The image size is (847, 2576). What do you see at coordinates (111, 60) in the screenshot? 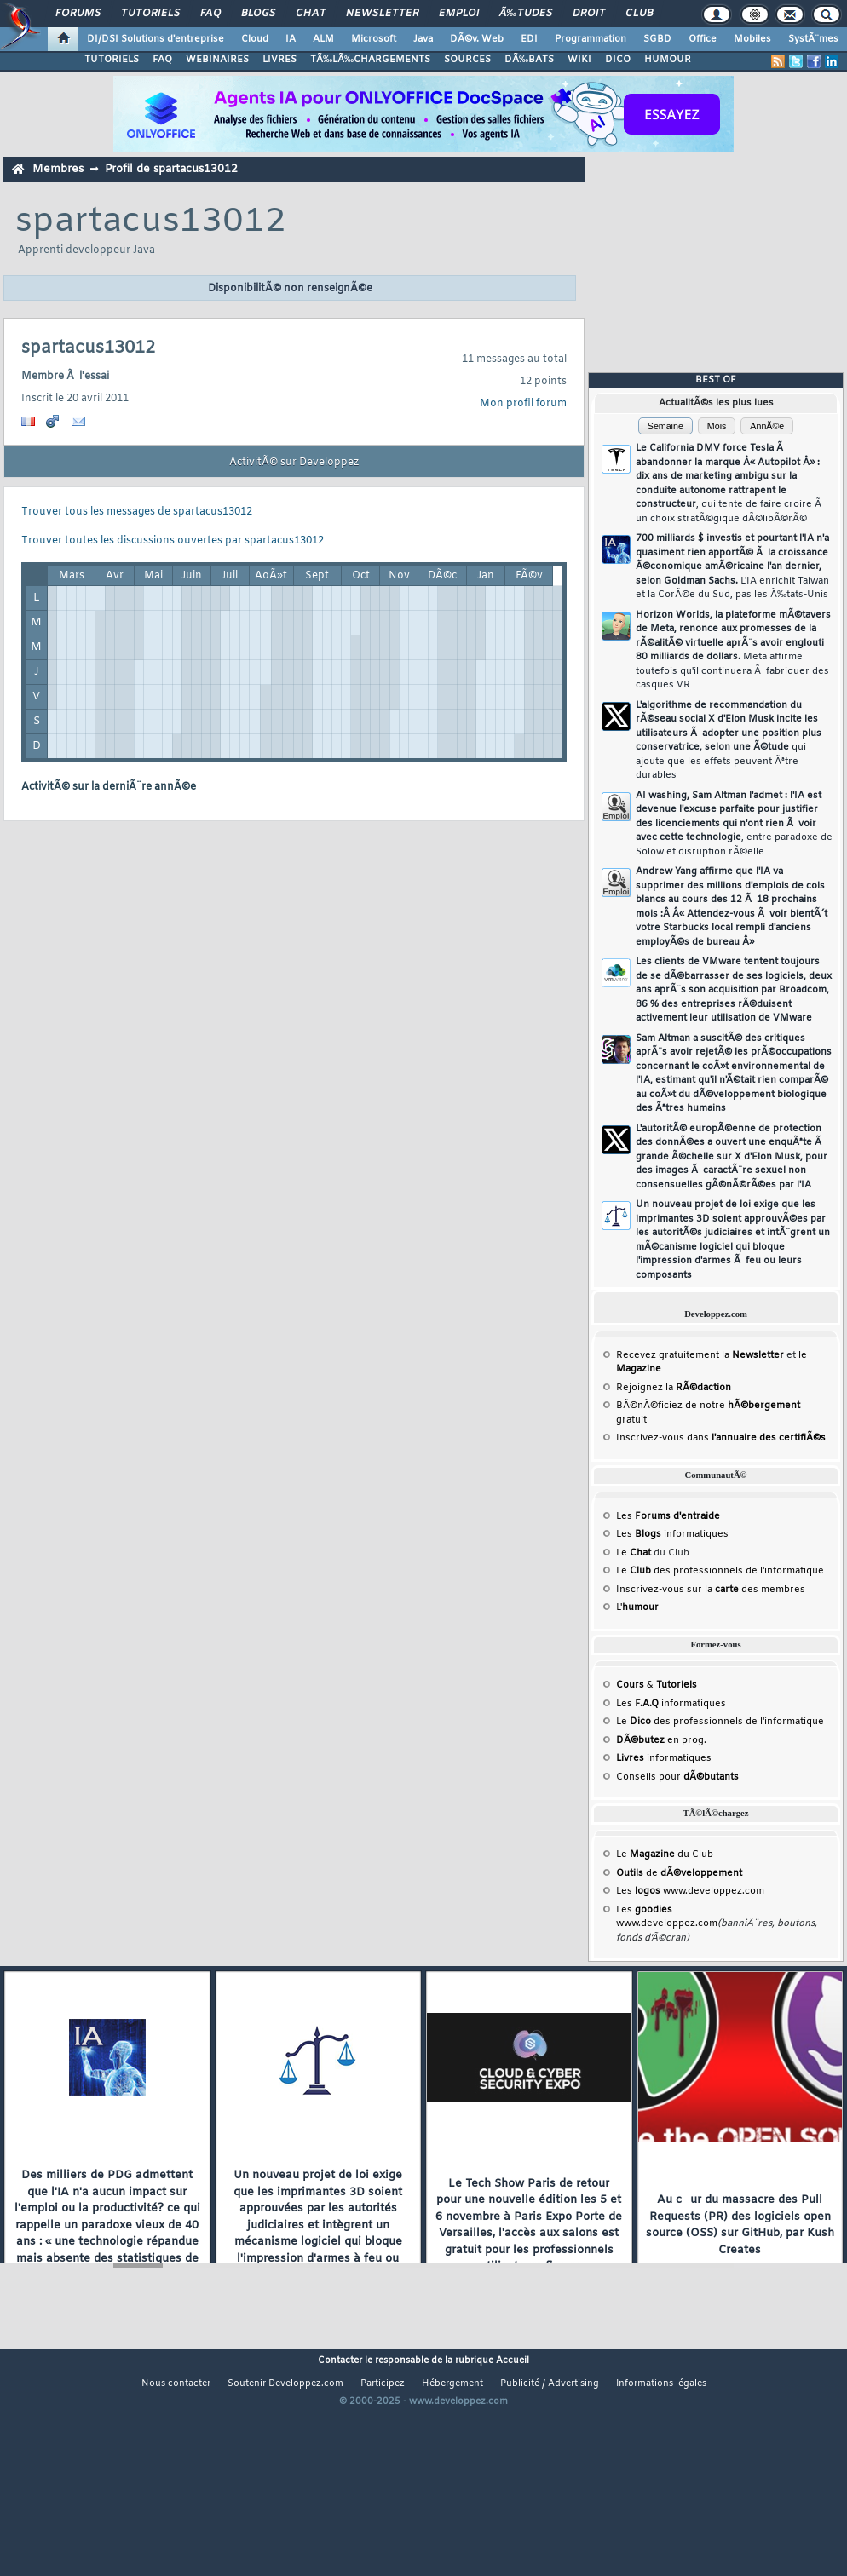
I see `TUTORIELS` at bounding box center [111, 60].